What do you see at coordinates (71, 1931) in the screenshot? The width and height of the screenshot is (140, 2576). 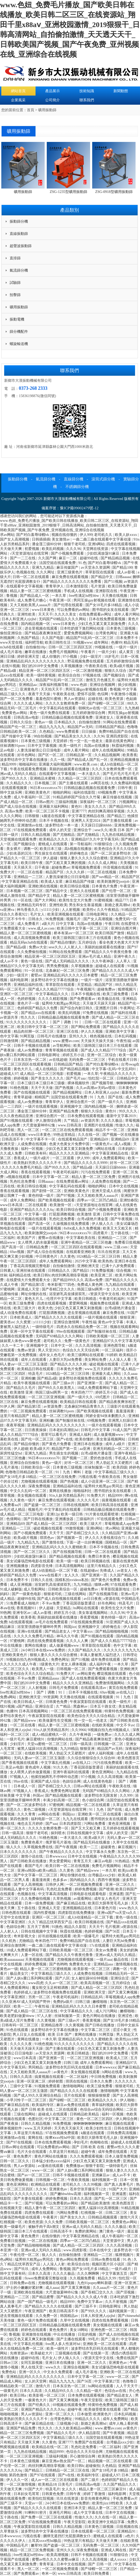 I see `秋霞在线视频` at bounding box center [71, 1931].